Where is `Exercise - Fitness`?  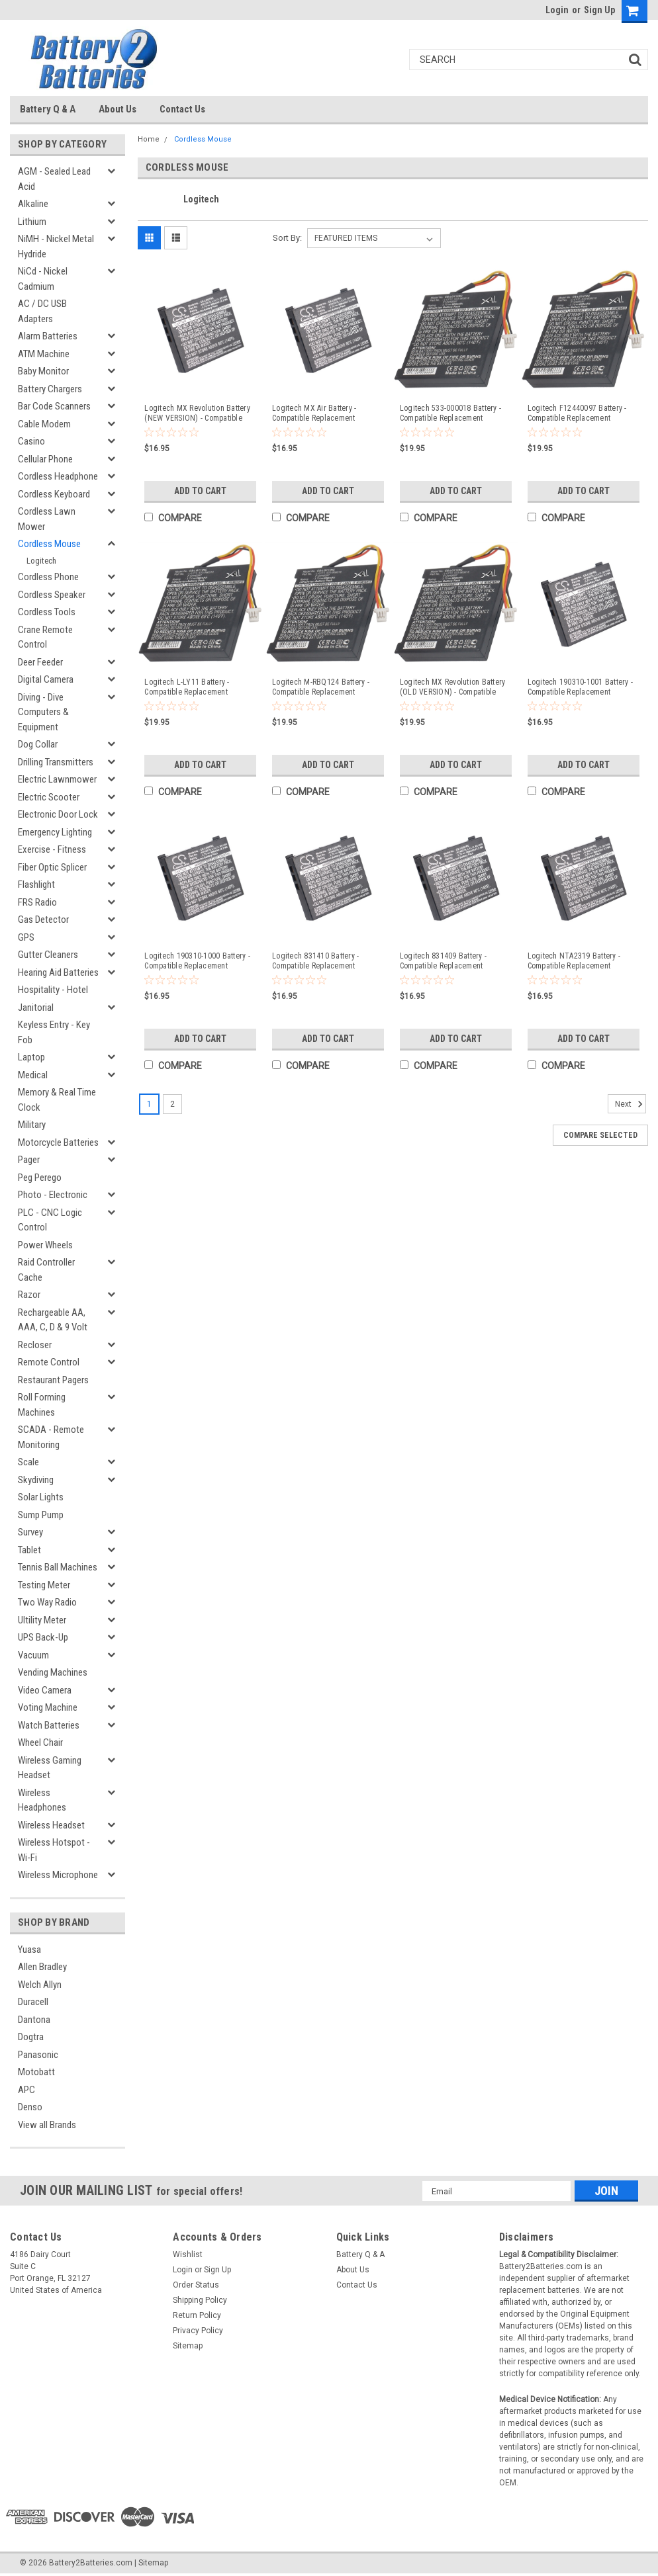
Exercise - Fitness is located at coordinates (52, 849).